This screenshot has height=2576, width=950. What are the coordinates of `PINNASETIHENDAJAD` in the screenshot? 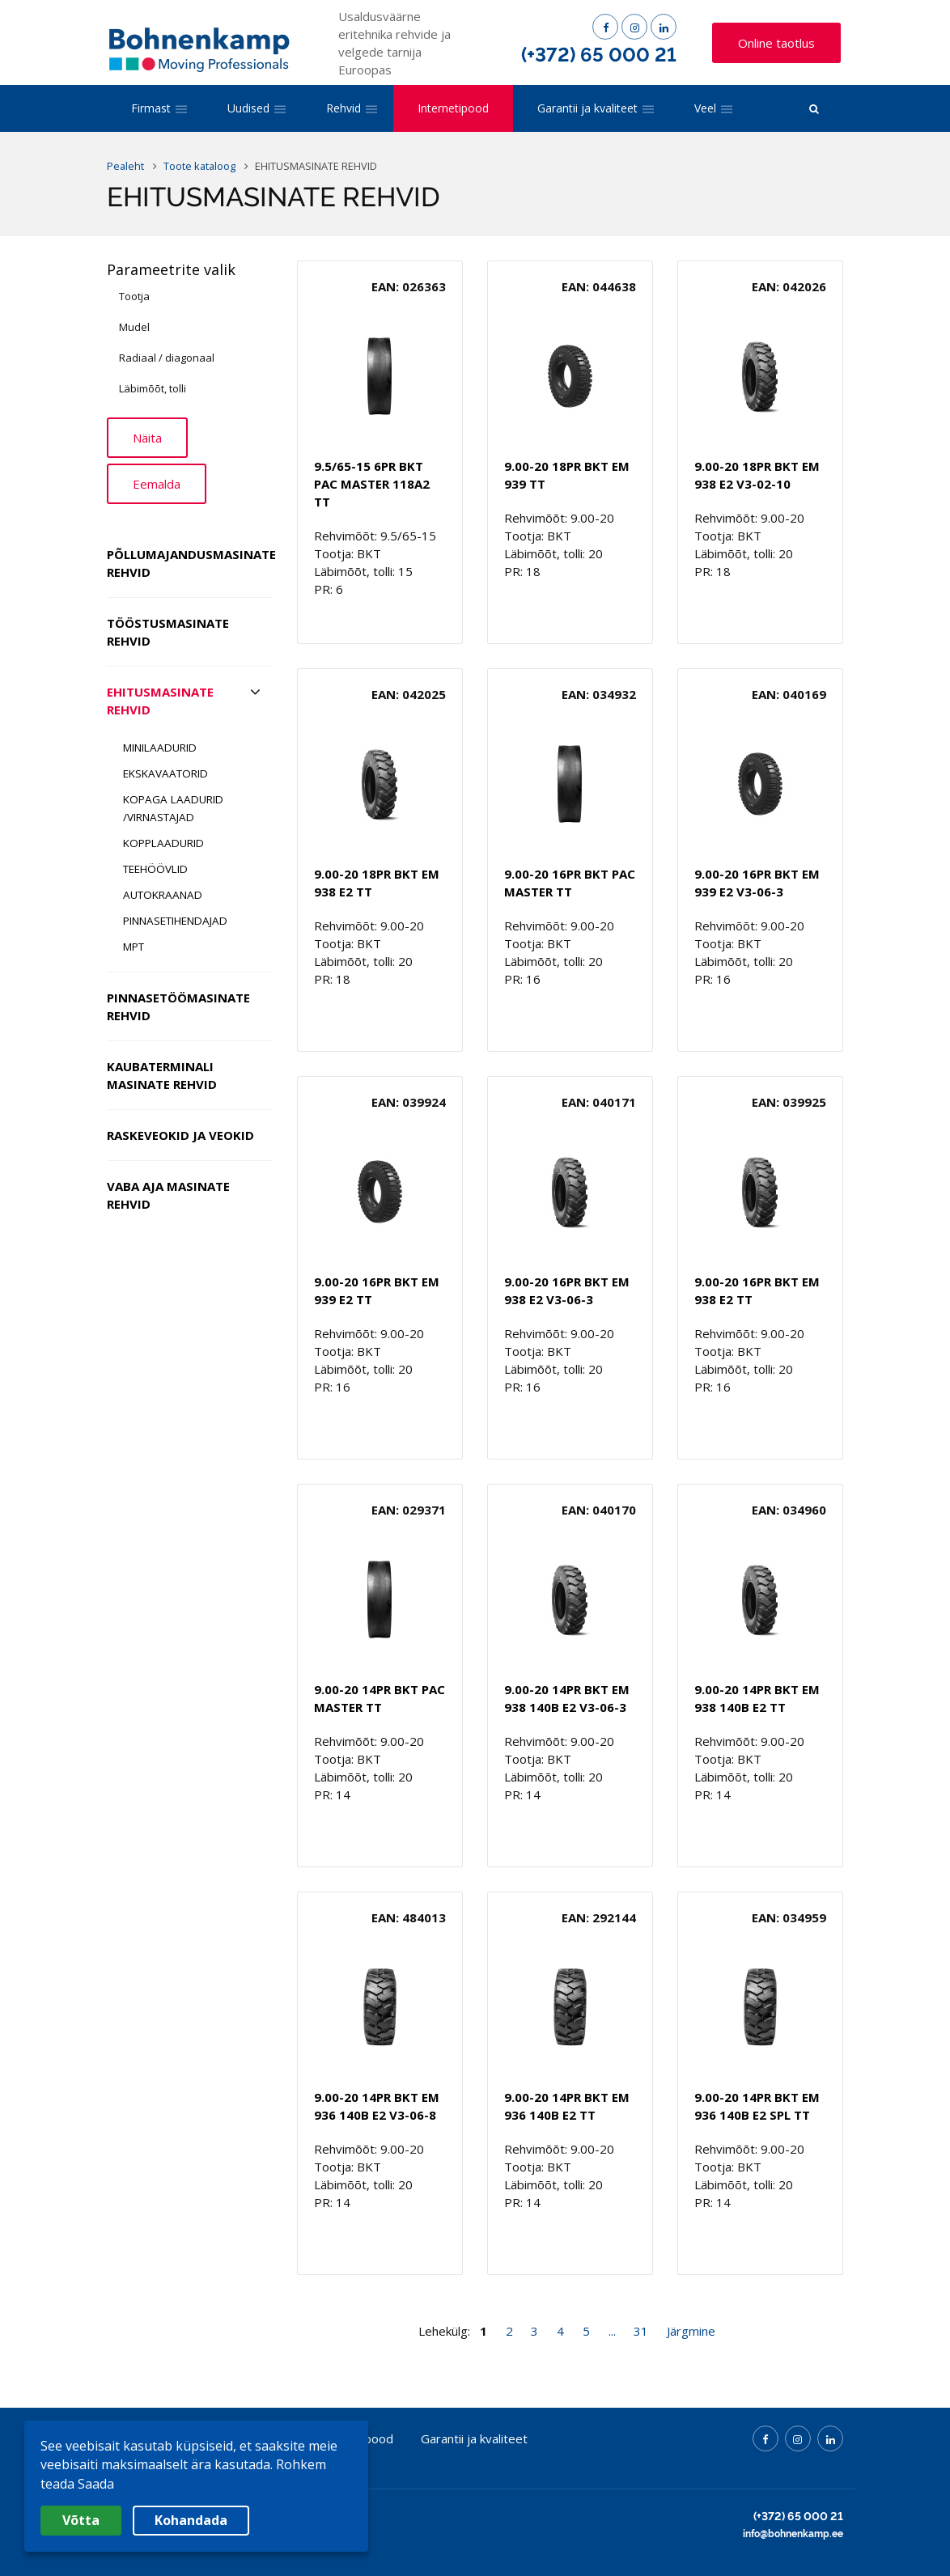 It's located at (175, 920).